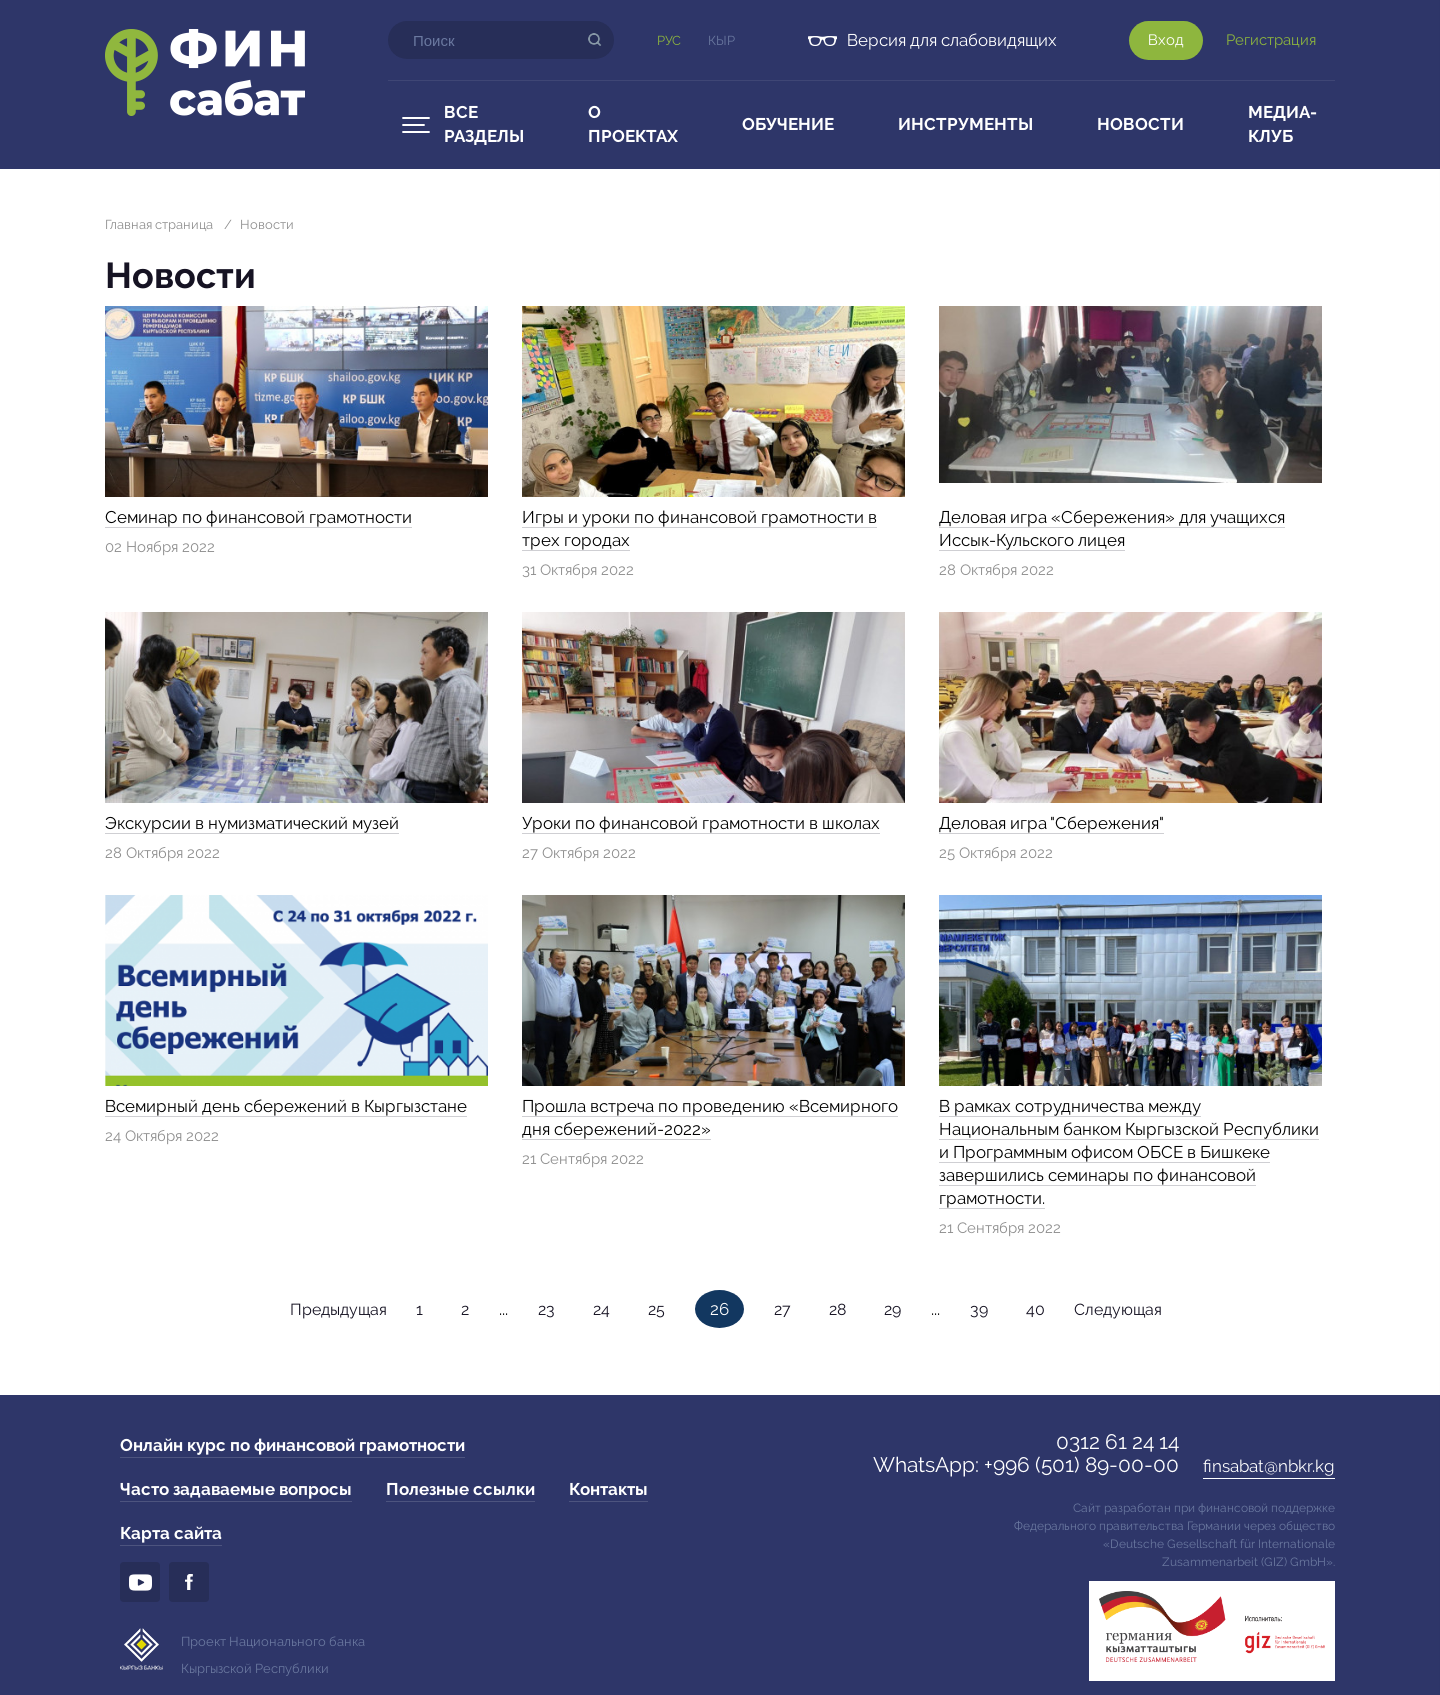  What do you see at coordinates (292, 1445) in the screenshot?
I see `Онлайн курс по финансовой грамотности` at bounding box center [292, 1445].